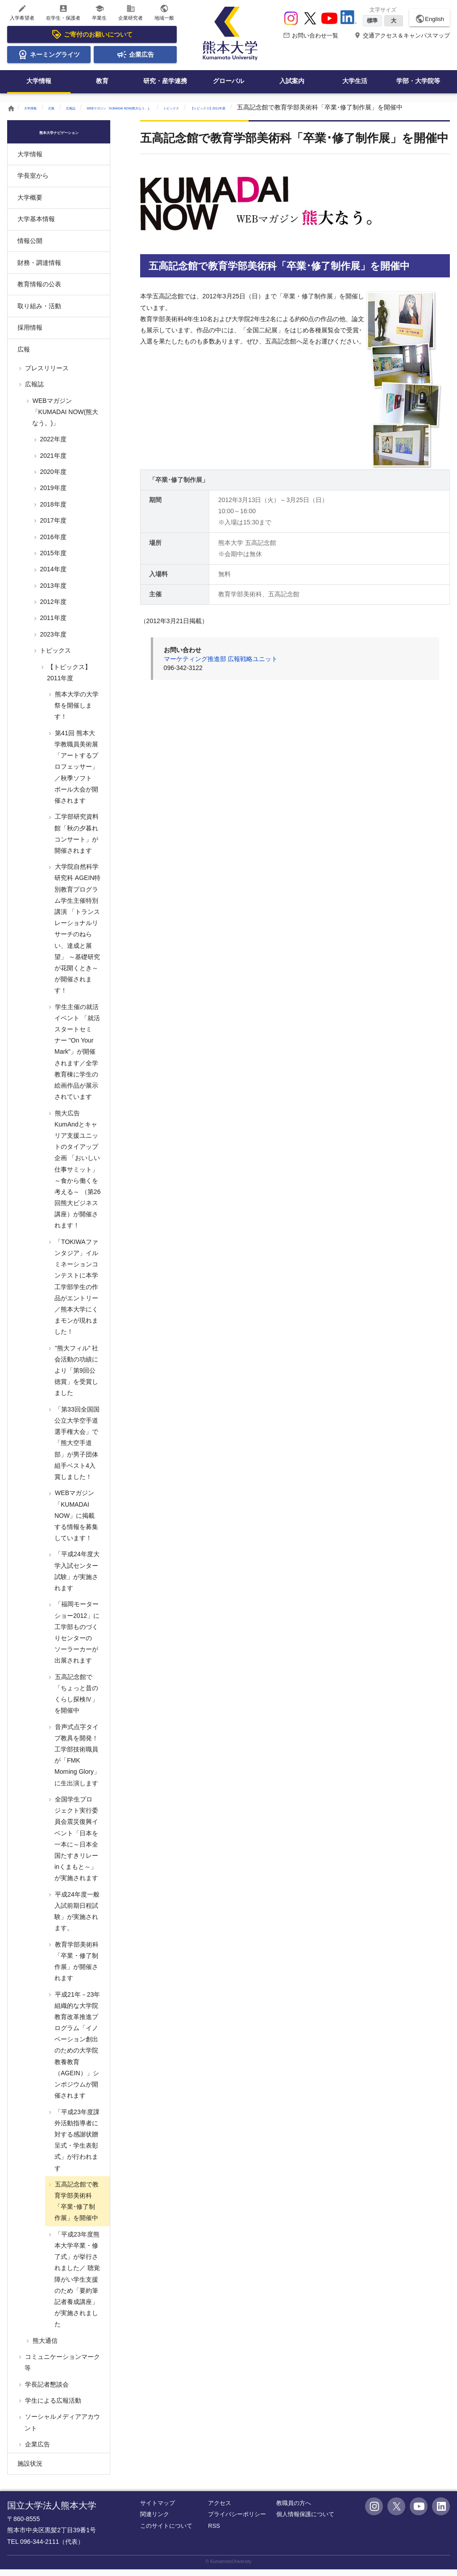  Describe the element at coordinates (29, 334) in the screenshot. I see `採用情報` at that location.